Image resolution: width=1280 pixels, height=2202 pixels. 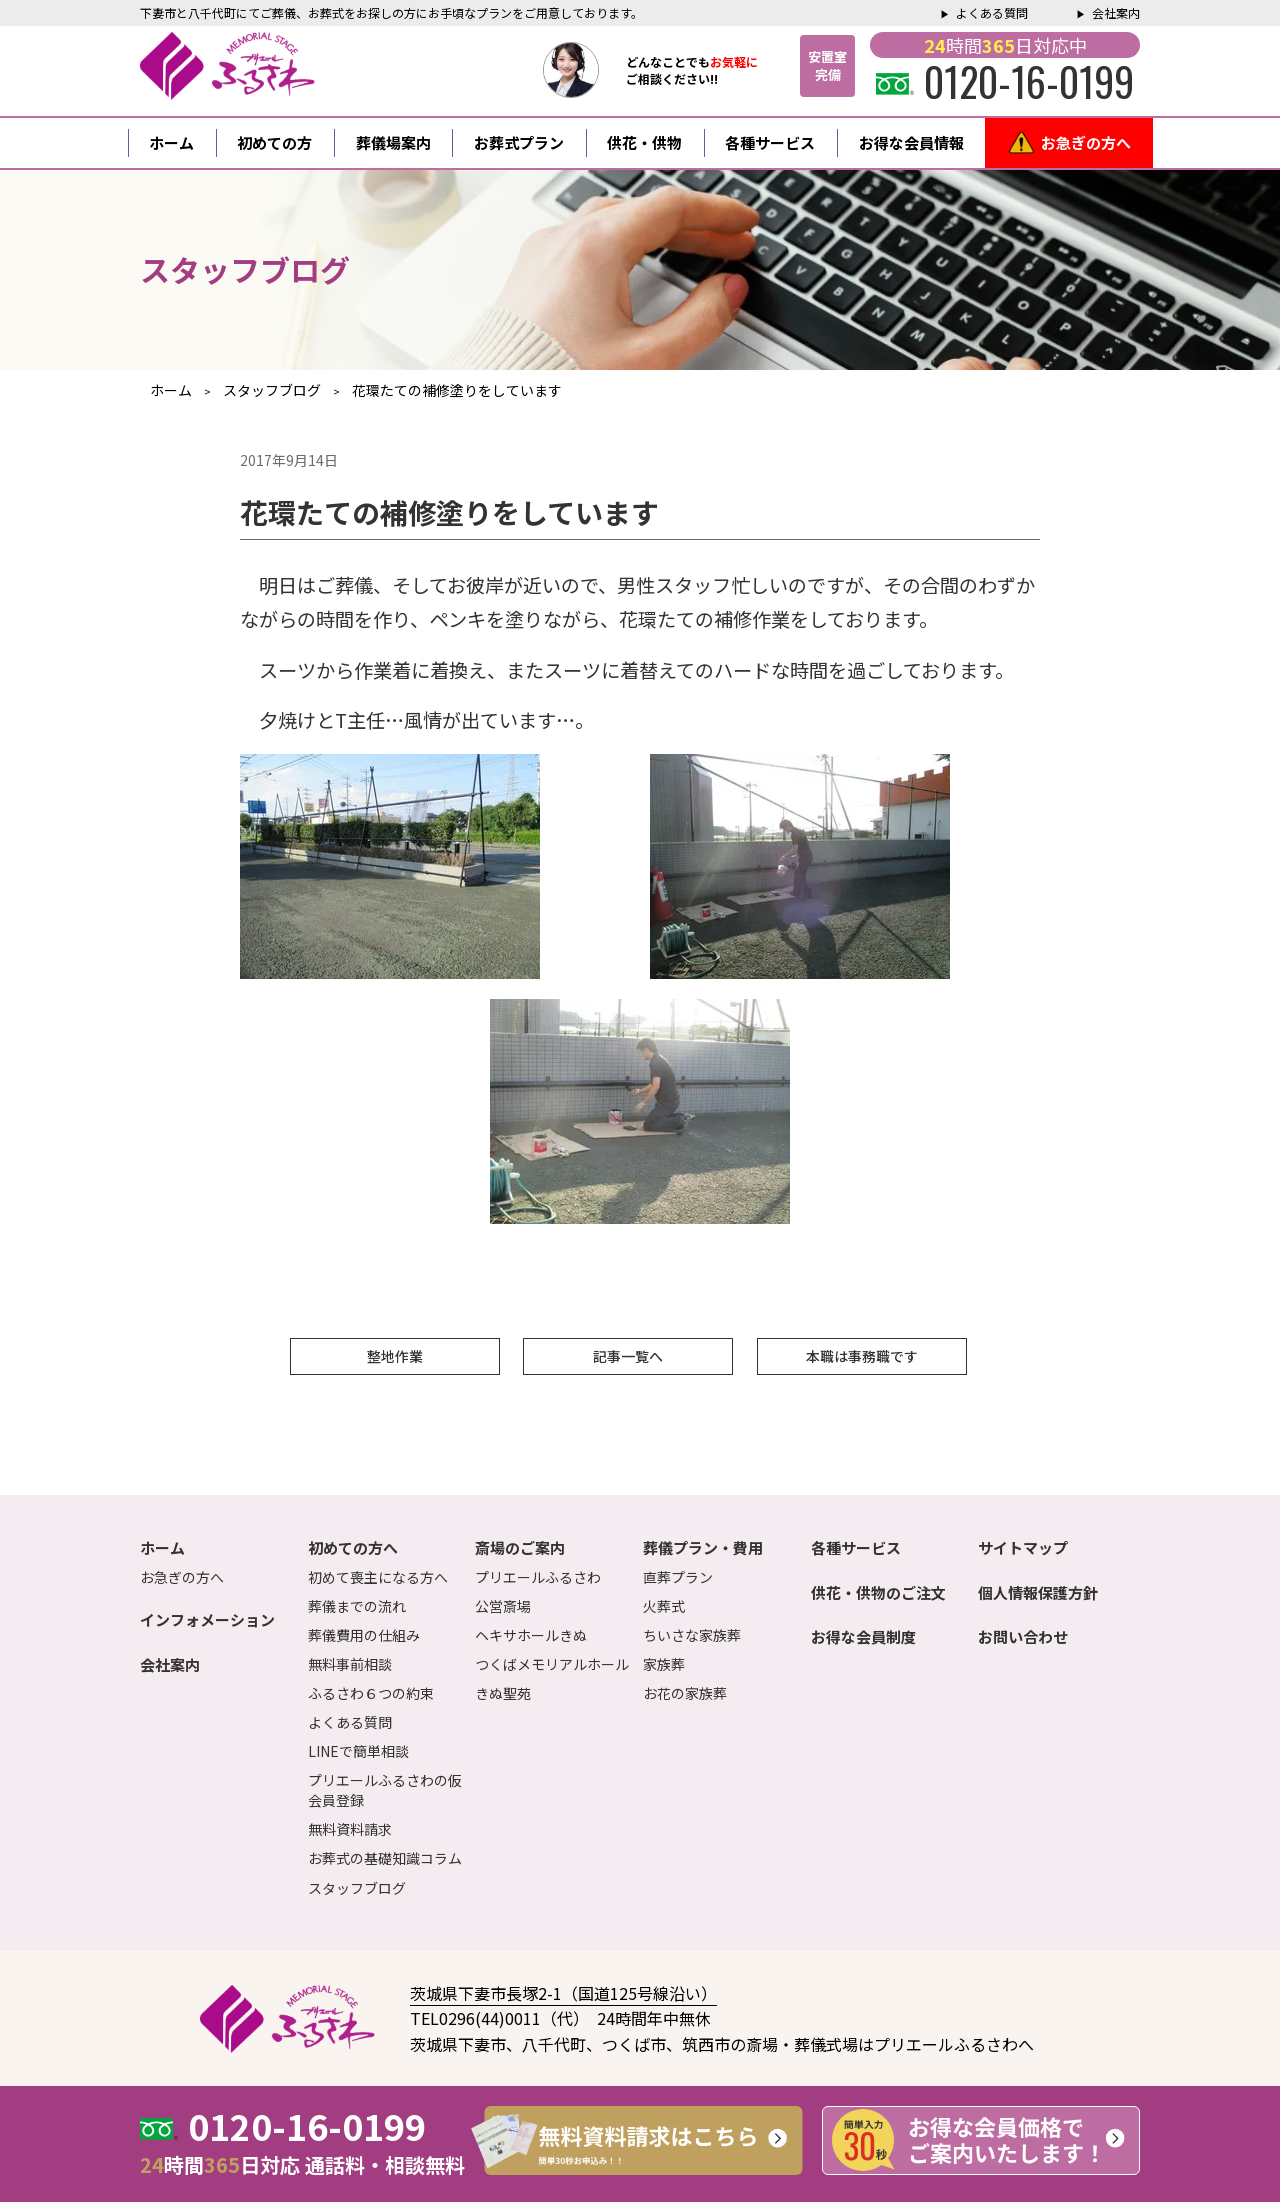 What do you see at coordinates (1116, 12) in the screenshot?
I see `会社案内` at bounding box center [1116, 12].